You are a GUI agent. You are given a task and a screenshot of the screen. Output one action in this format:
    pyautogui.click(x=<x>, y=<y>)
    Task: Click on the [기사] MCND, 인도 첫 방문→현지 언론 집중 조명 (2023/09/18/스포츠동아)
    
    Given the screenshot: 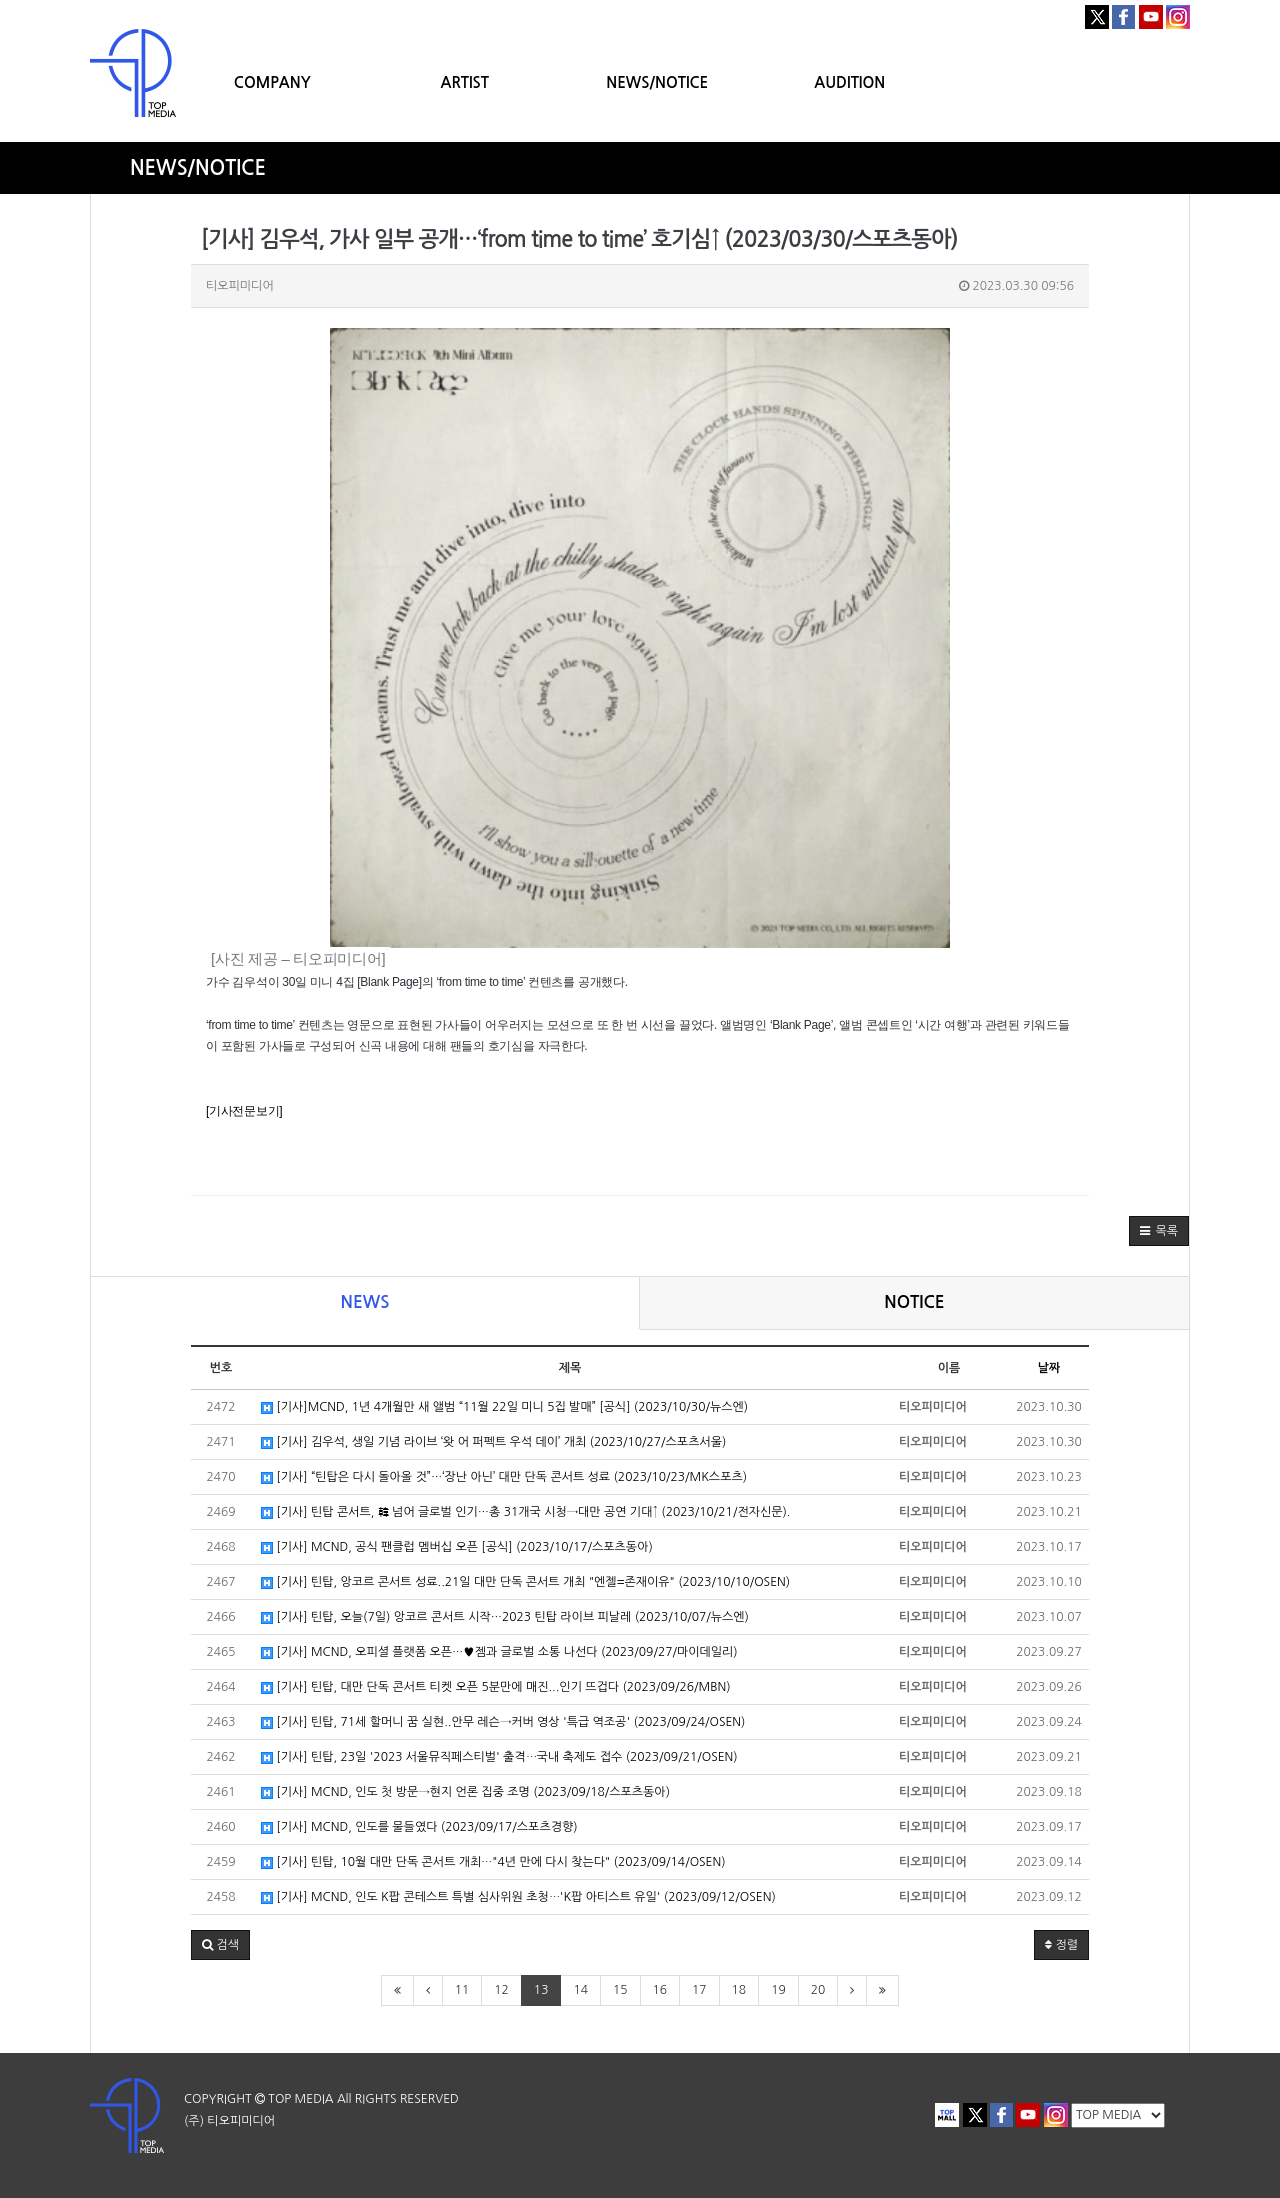 What is the action you would take?
    pyautogui.click(x=465, y=1792)
    